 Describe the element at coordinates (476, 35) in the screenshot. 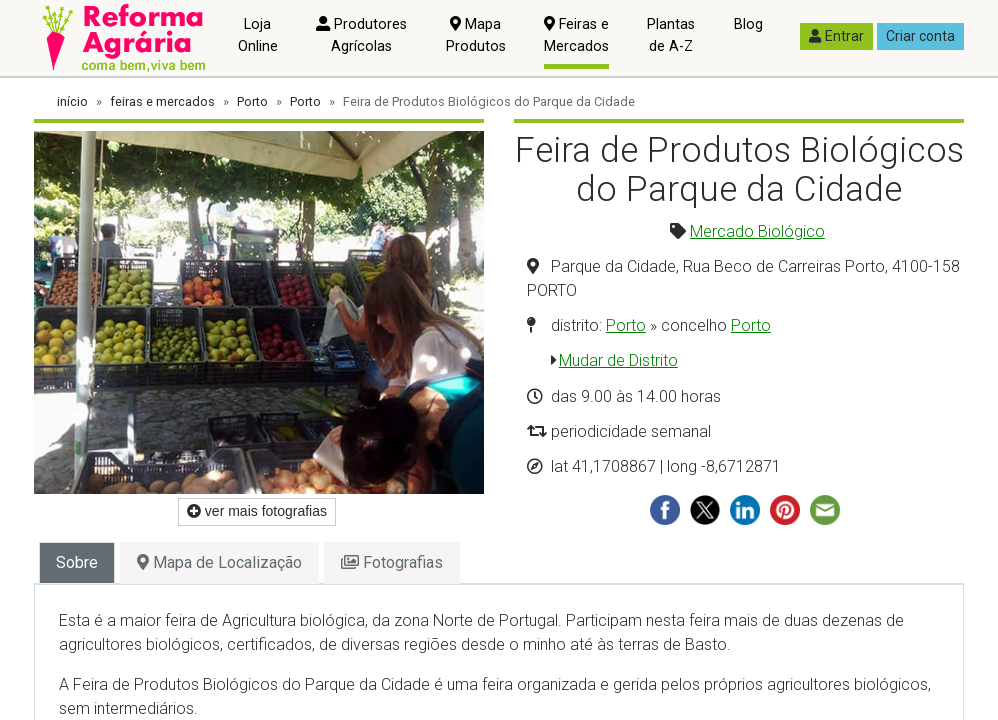

I see `Mapa Produtos` at that location.